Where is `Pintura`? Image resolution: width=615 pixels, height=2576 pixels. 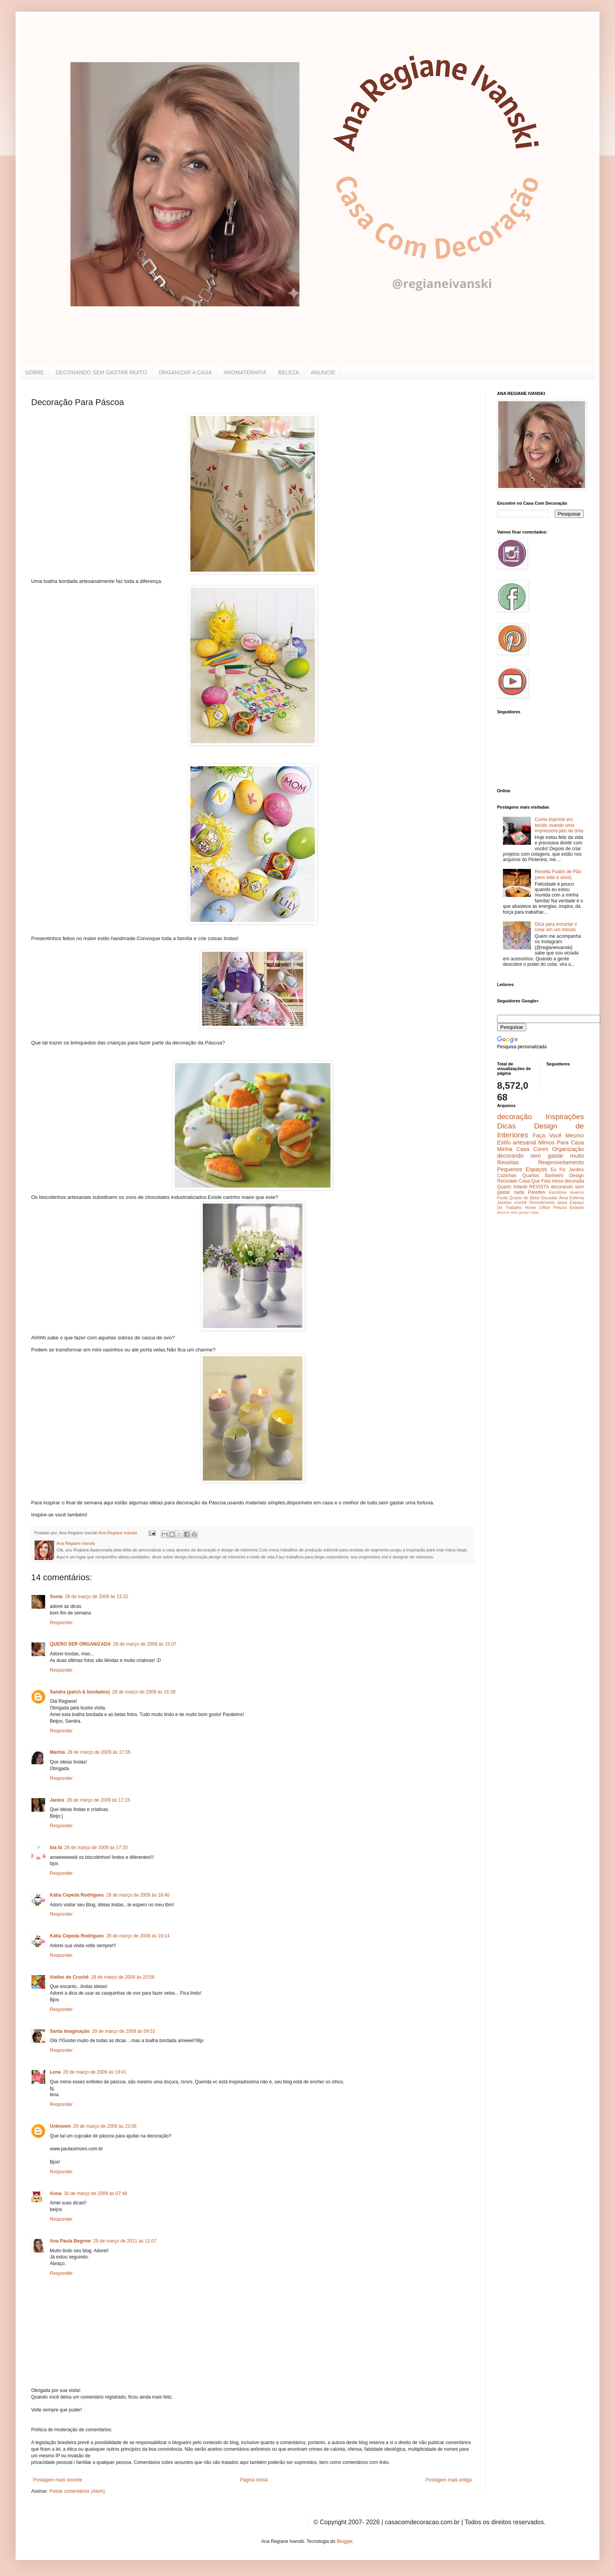
Pintura is located at coordinates (559, 1207).